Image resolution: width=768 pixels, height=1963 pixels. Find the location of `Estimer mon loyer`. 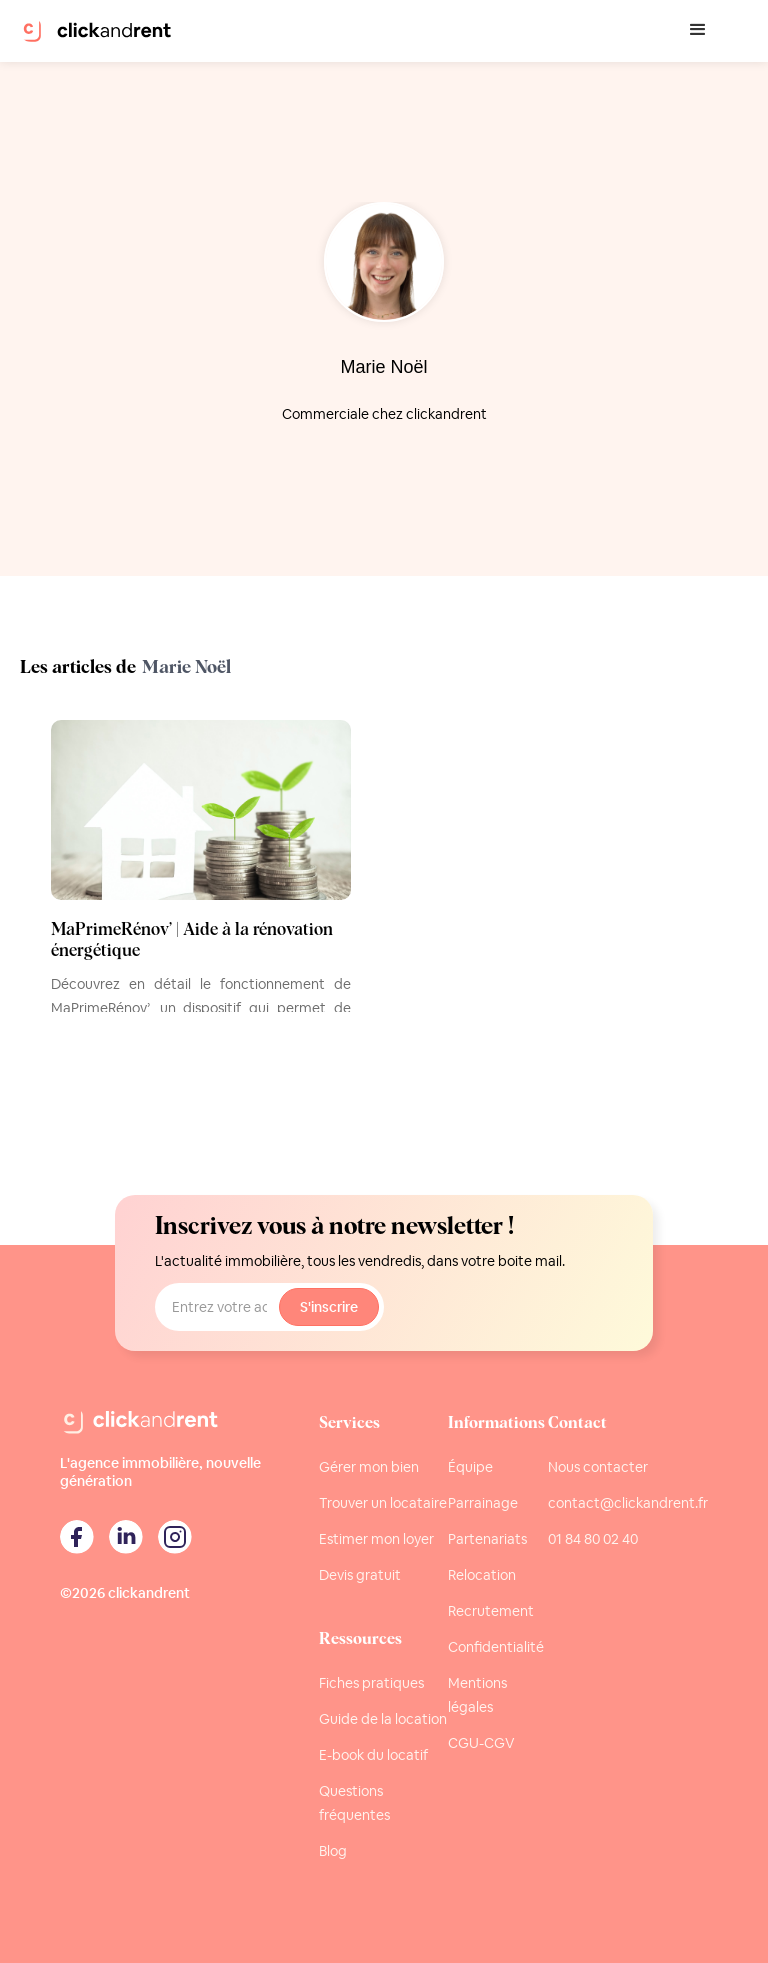

Estimer mon loyer is located at coordinates (376, 1539).